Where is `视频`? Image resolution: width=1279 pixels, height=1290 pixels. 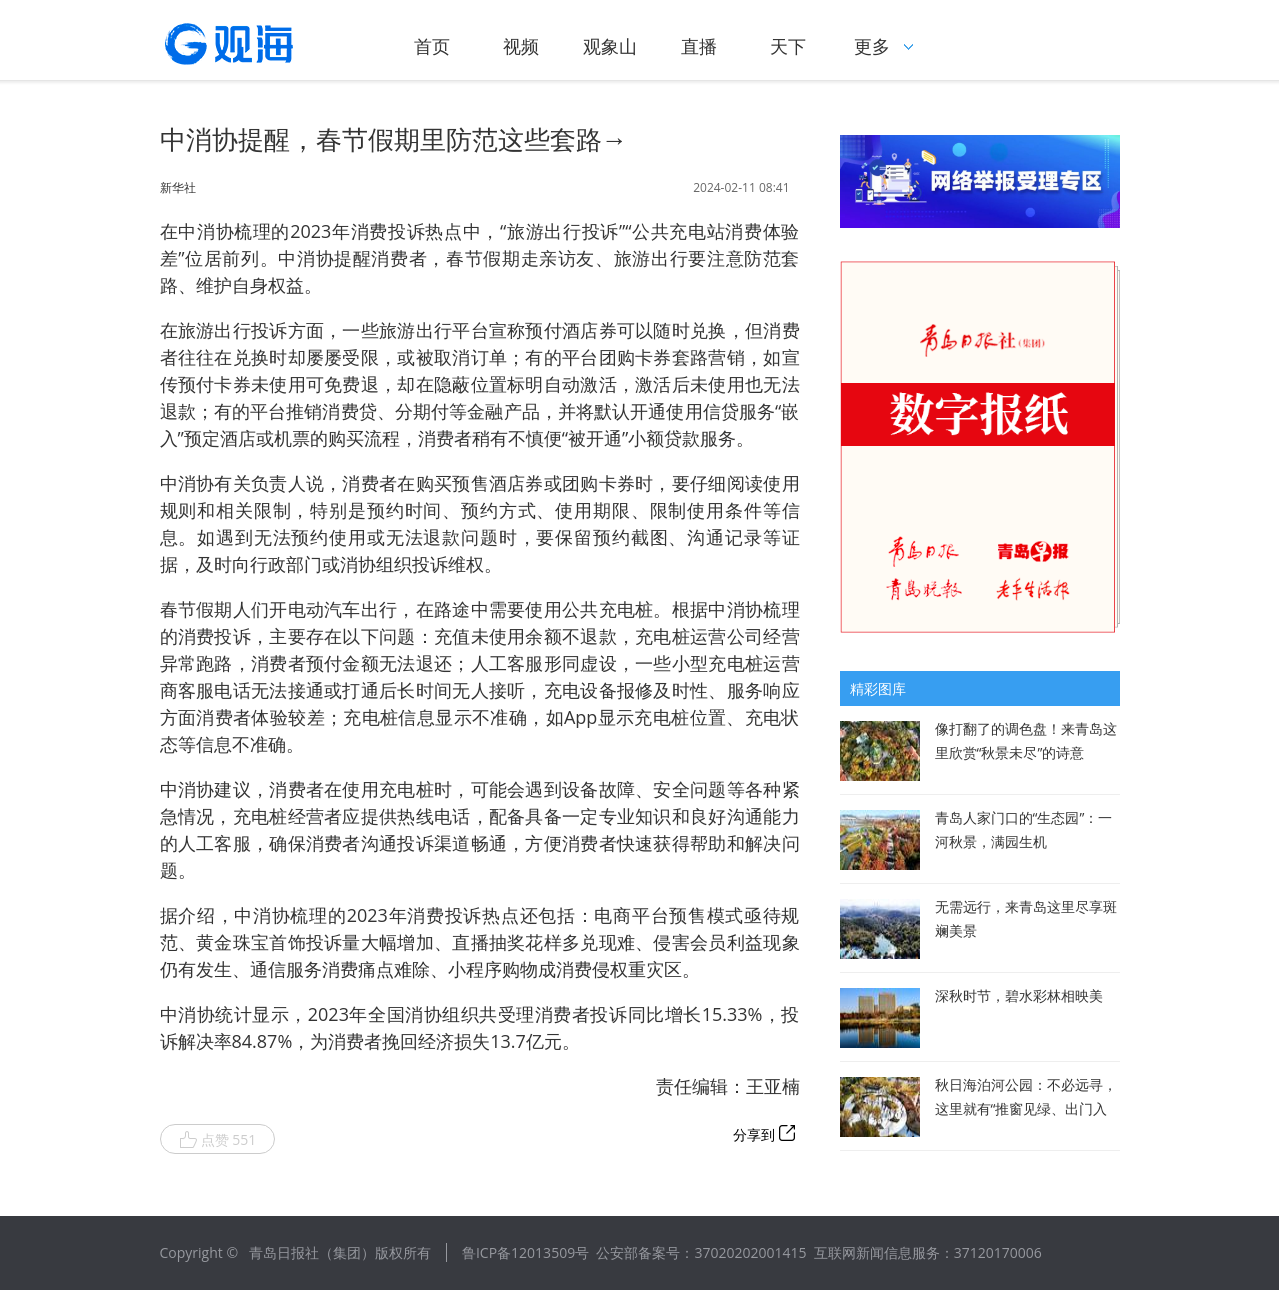
视频 is located at coordinates (521, 46).